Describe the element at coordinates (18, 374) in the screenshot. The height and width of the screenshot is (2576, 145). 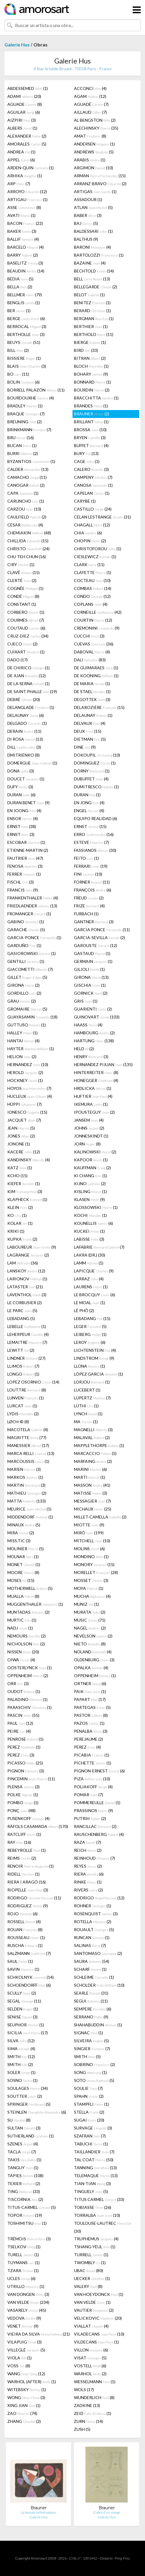
I see `BO (11)` at that location.